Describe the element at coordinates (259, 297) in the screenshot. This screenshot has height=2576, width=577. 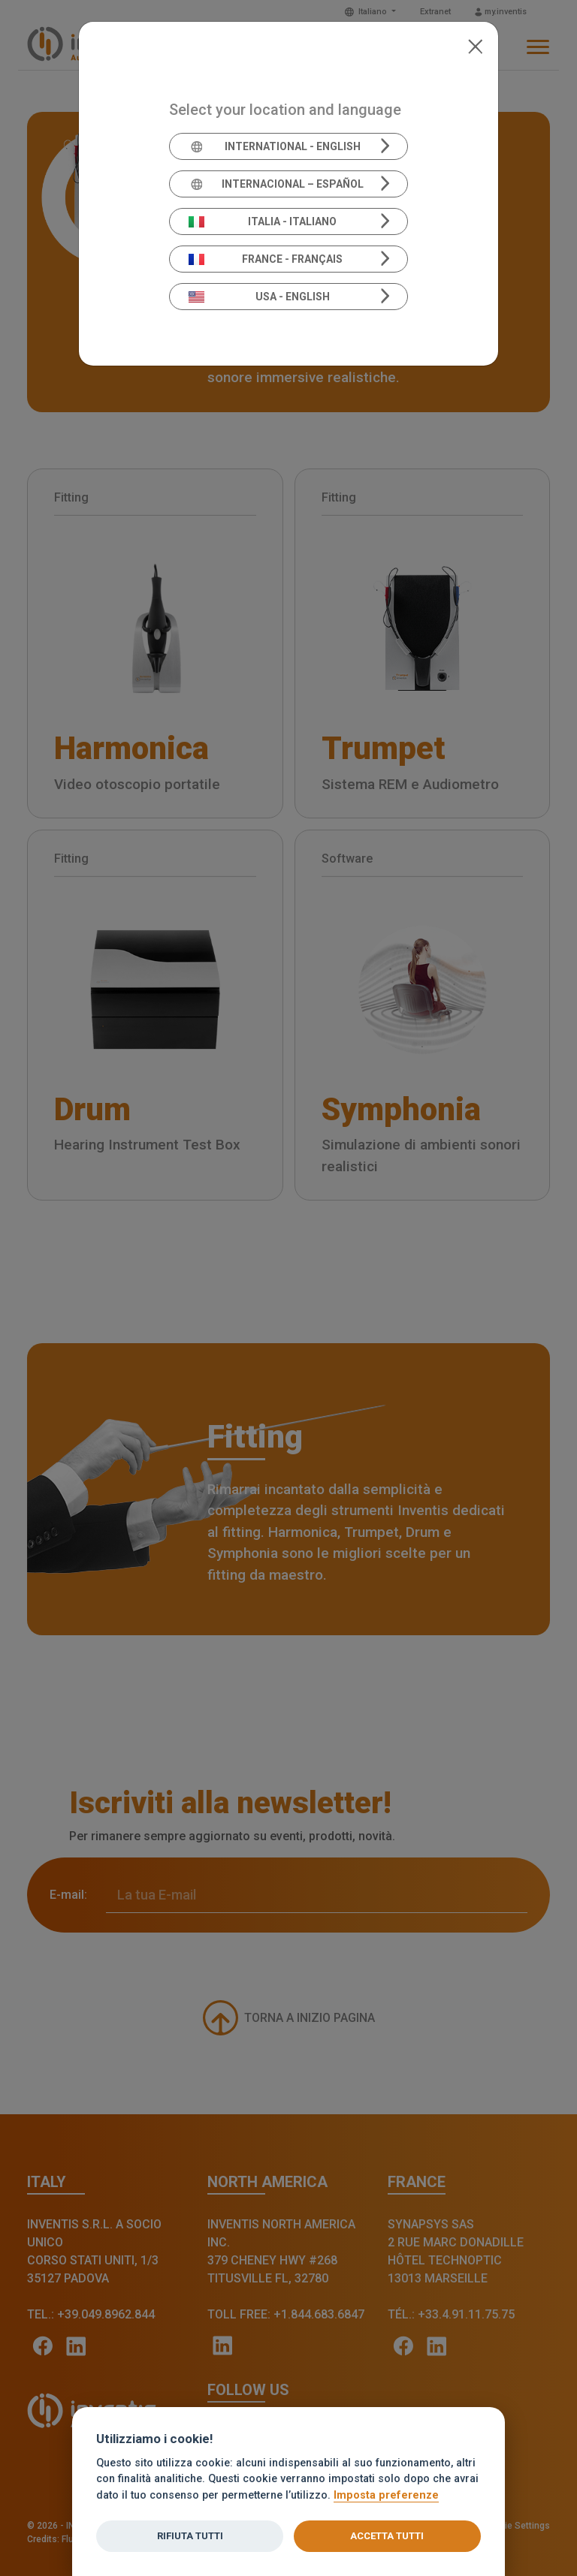
I see `USA - English` at that location.